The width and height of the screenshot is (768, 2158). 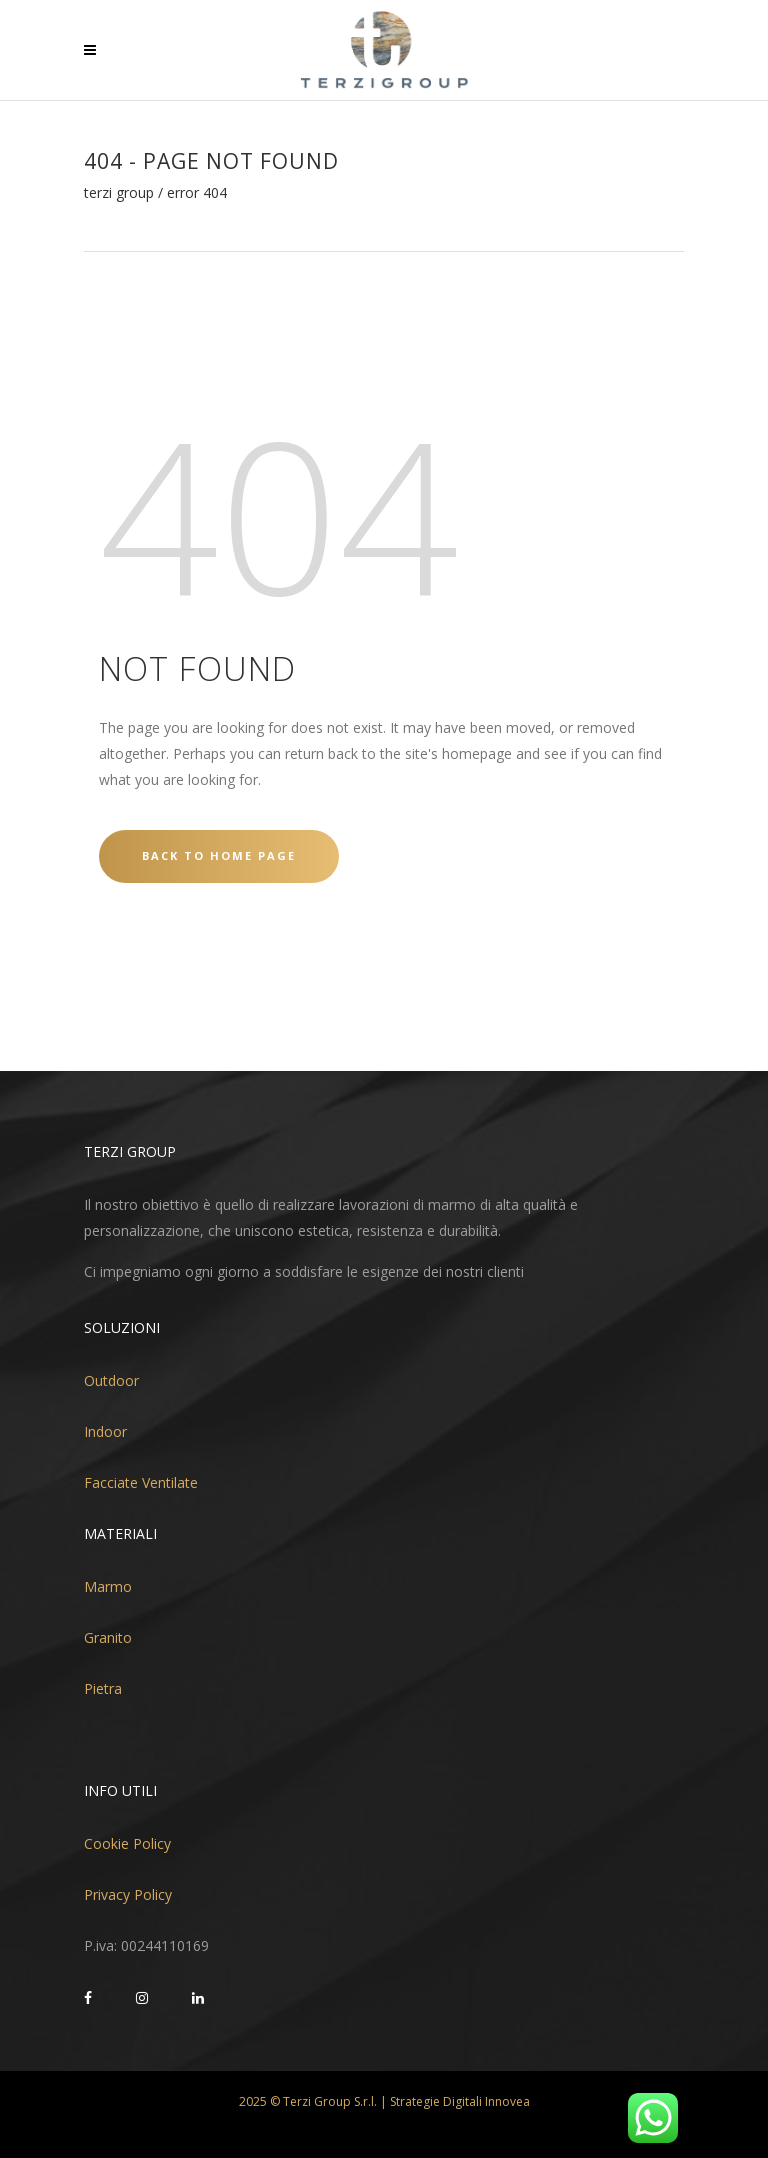 What do you see at coordinates (119, 193) in the screenshot?
I see `Terzi Group` at bounding box center [119, 193].